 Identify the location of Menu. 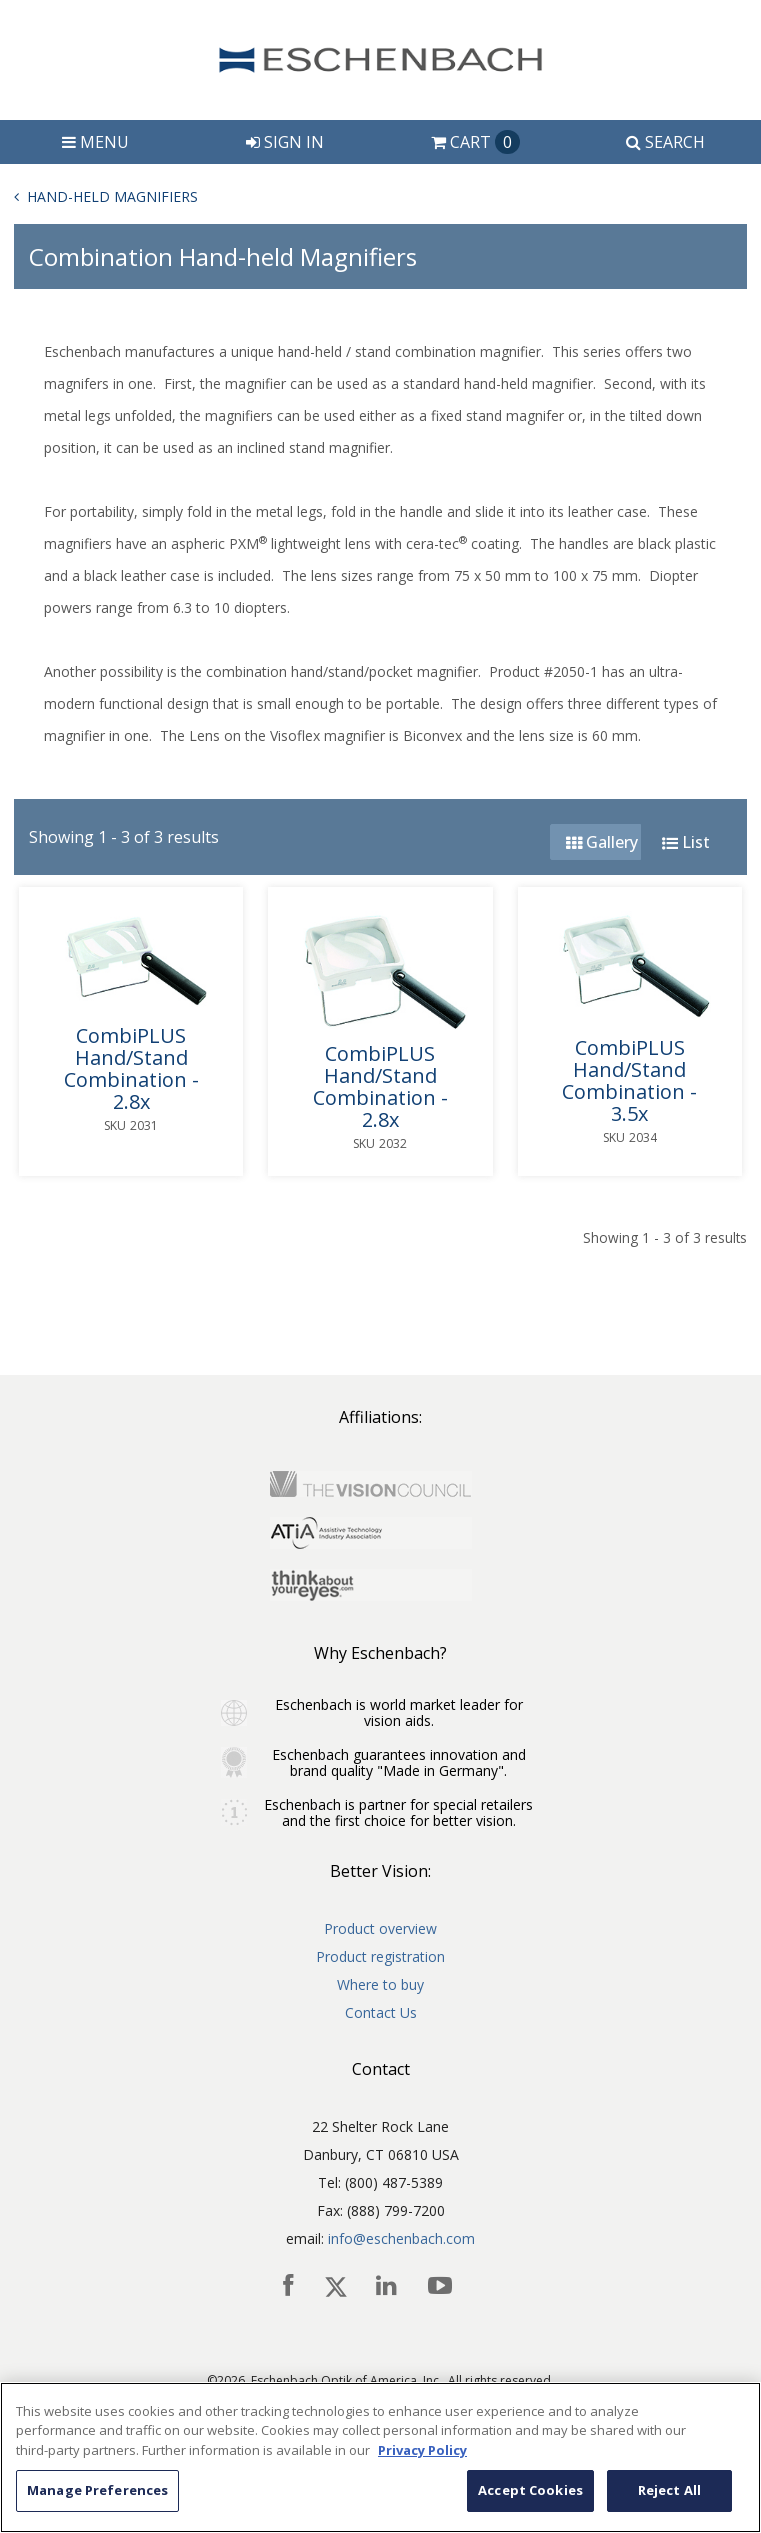
(95, 142).